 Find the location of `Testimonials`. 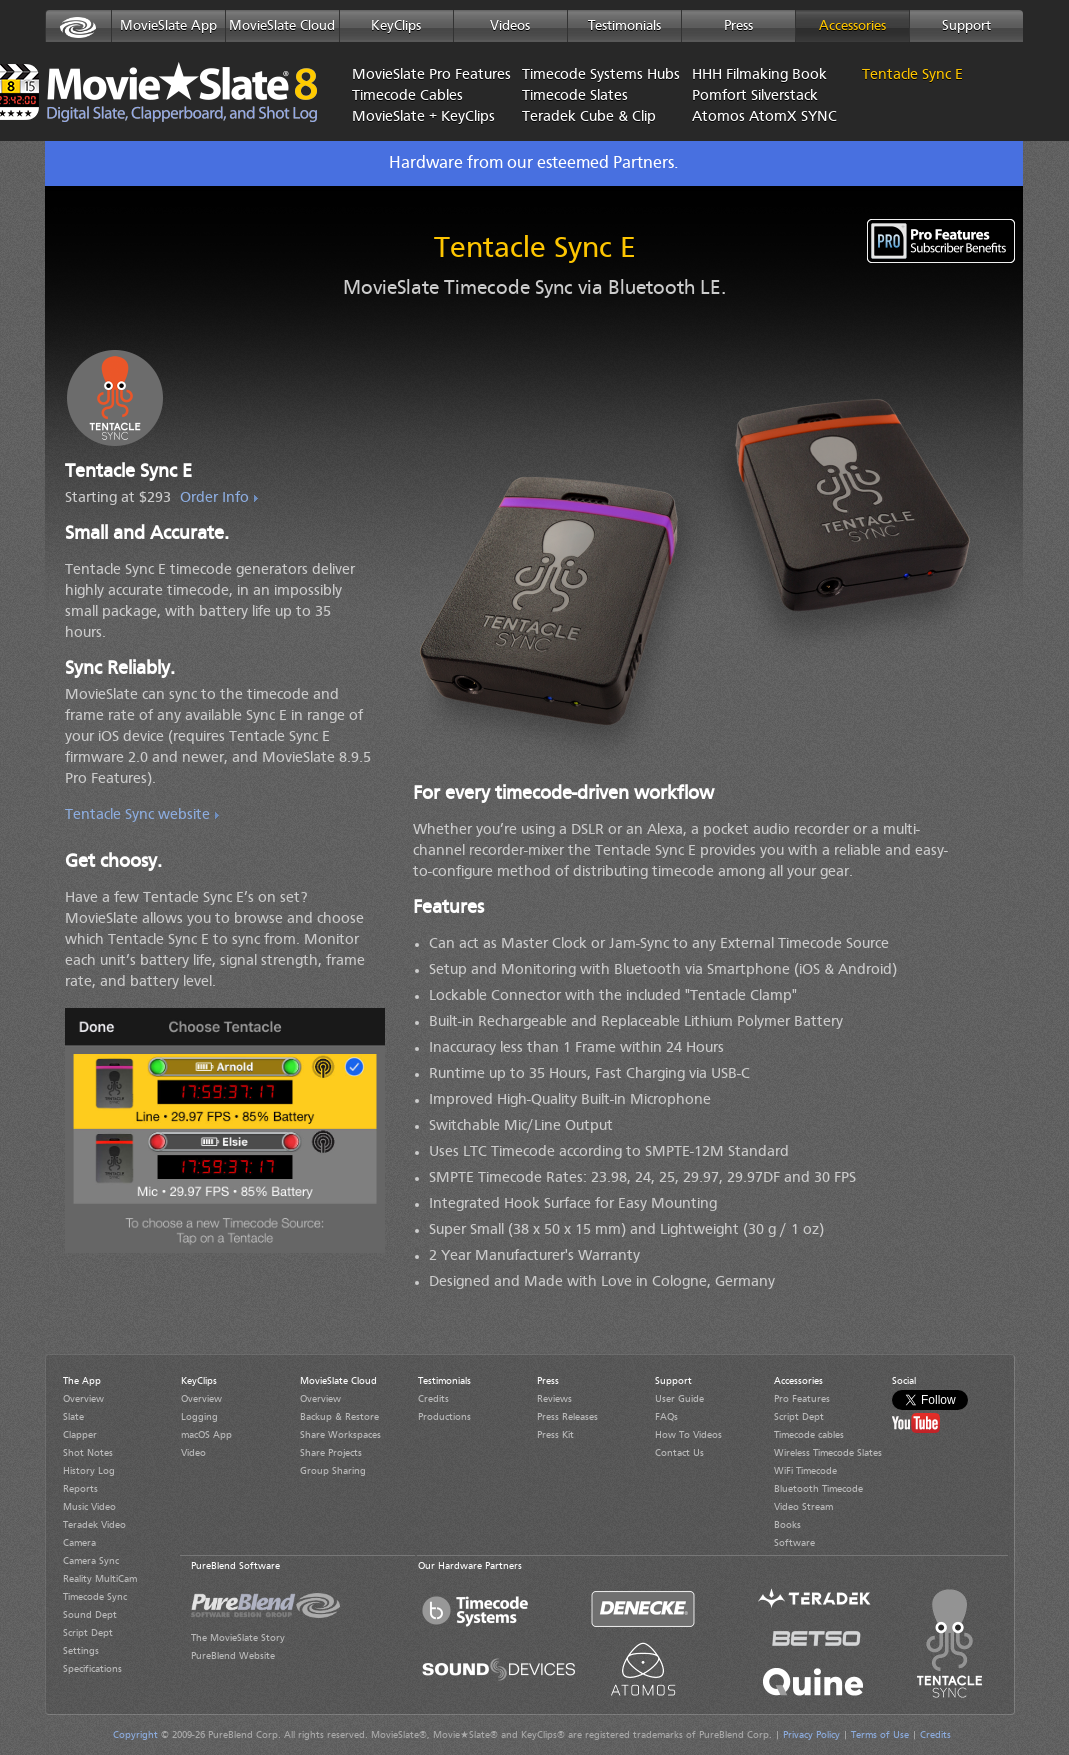

Testimonials is located at coordinates (624, 26).